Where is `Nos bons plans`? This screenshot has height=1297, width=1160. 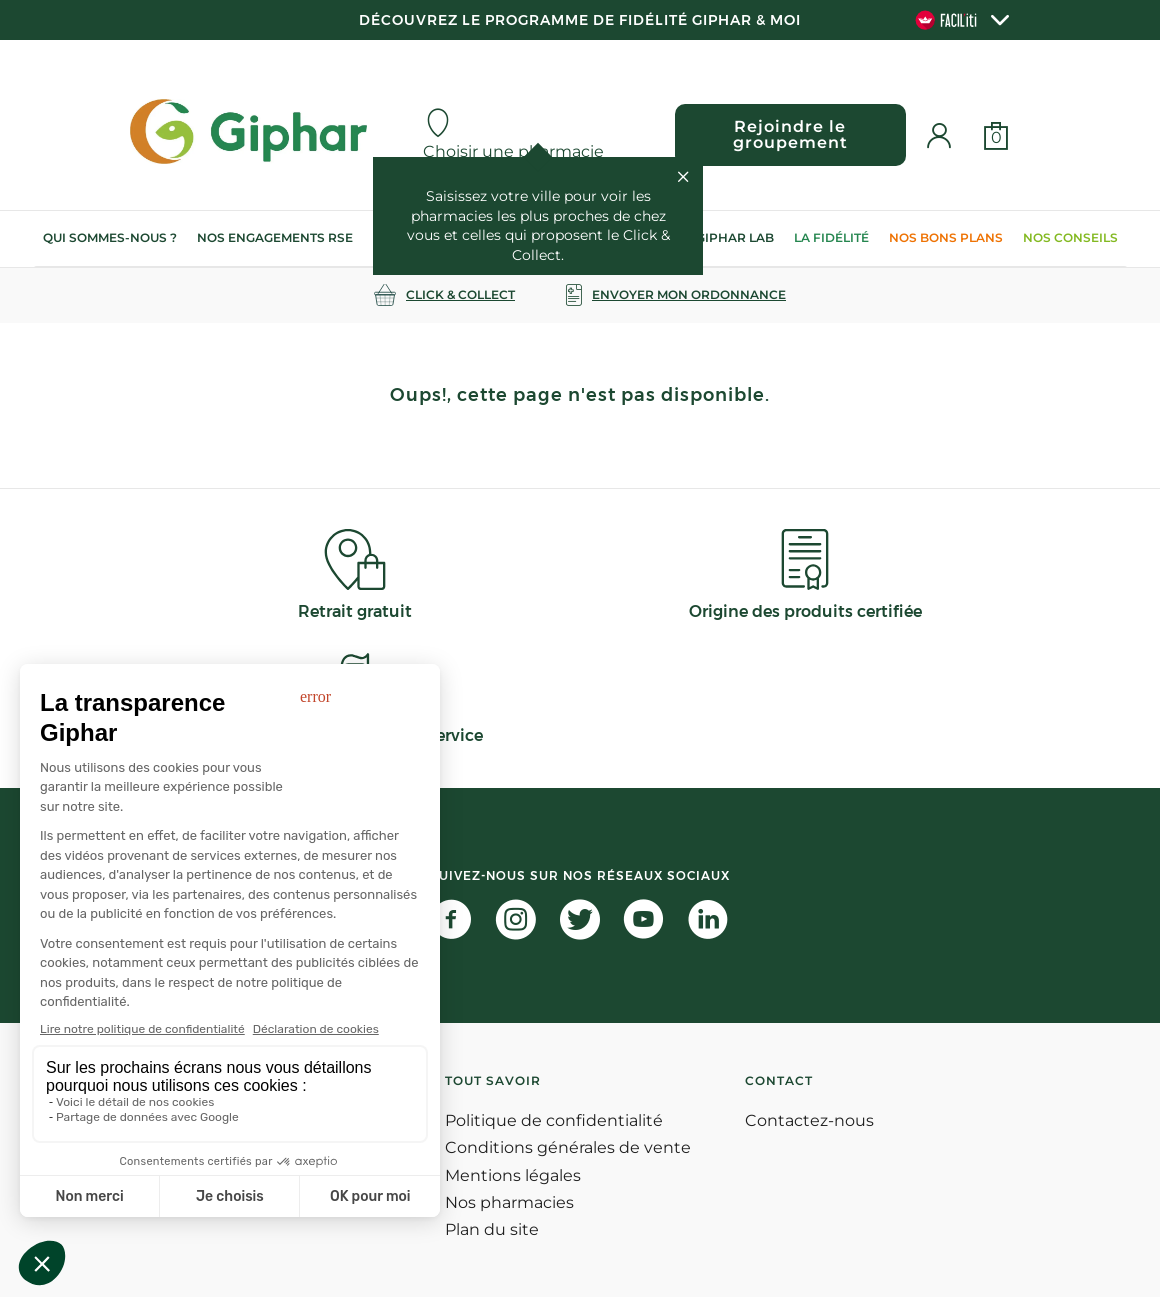
Nos bons plans is located at coordinates (946, 237).